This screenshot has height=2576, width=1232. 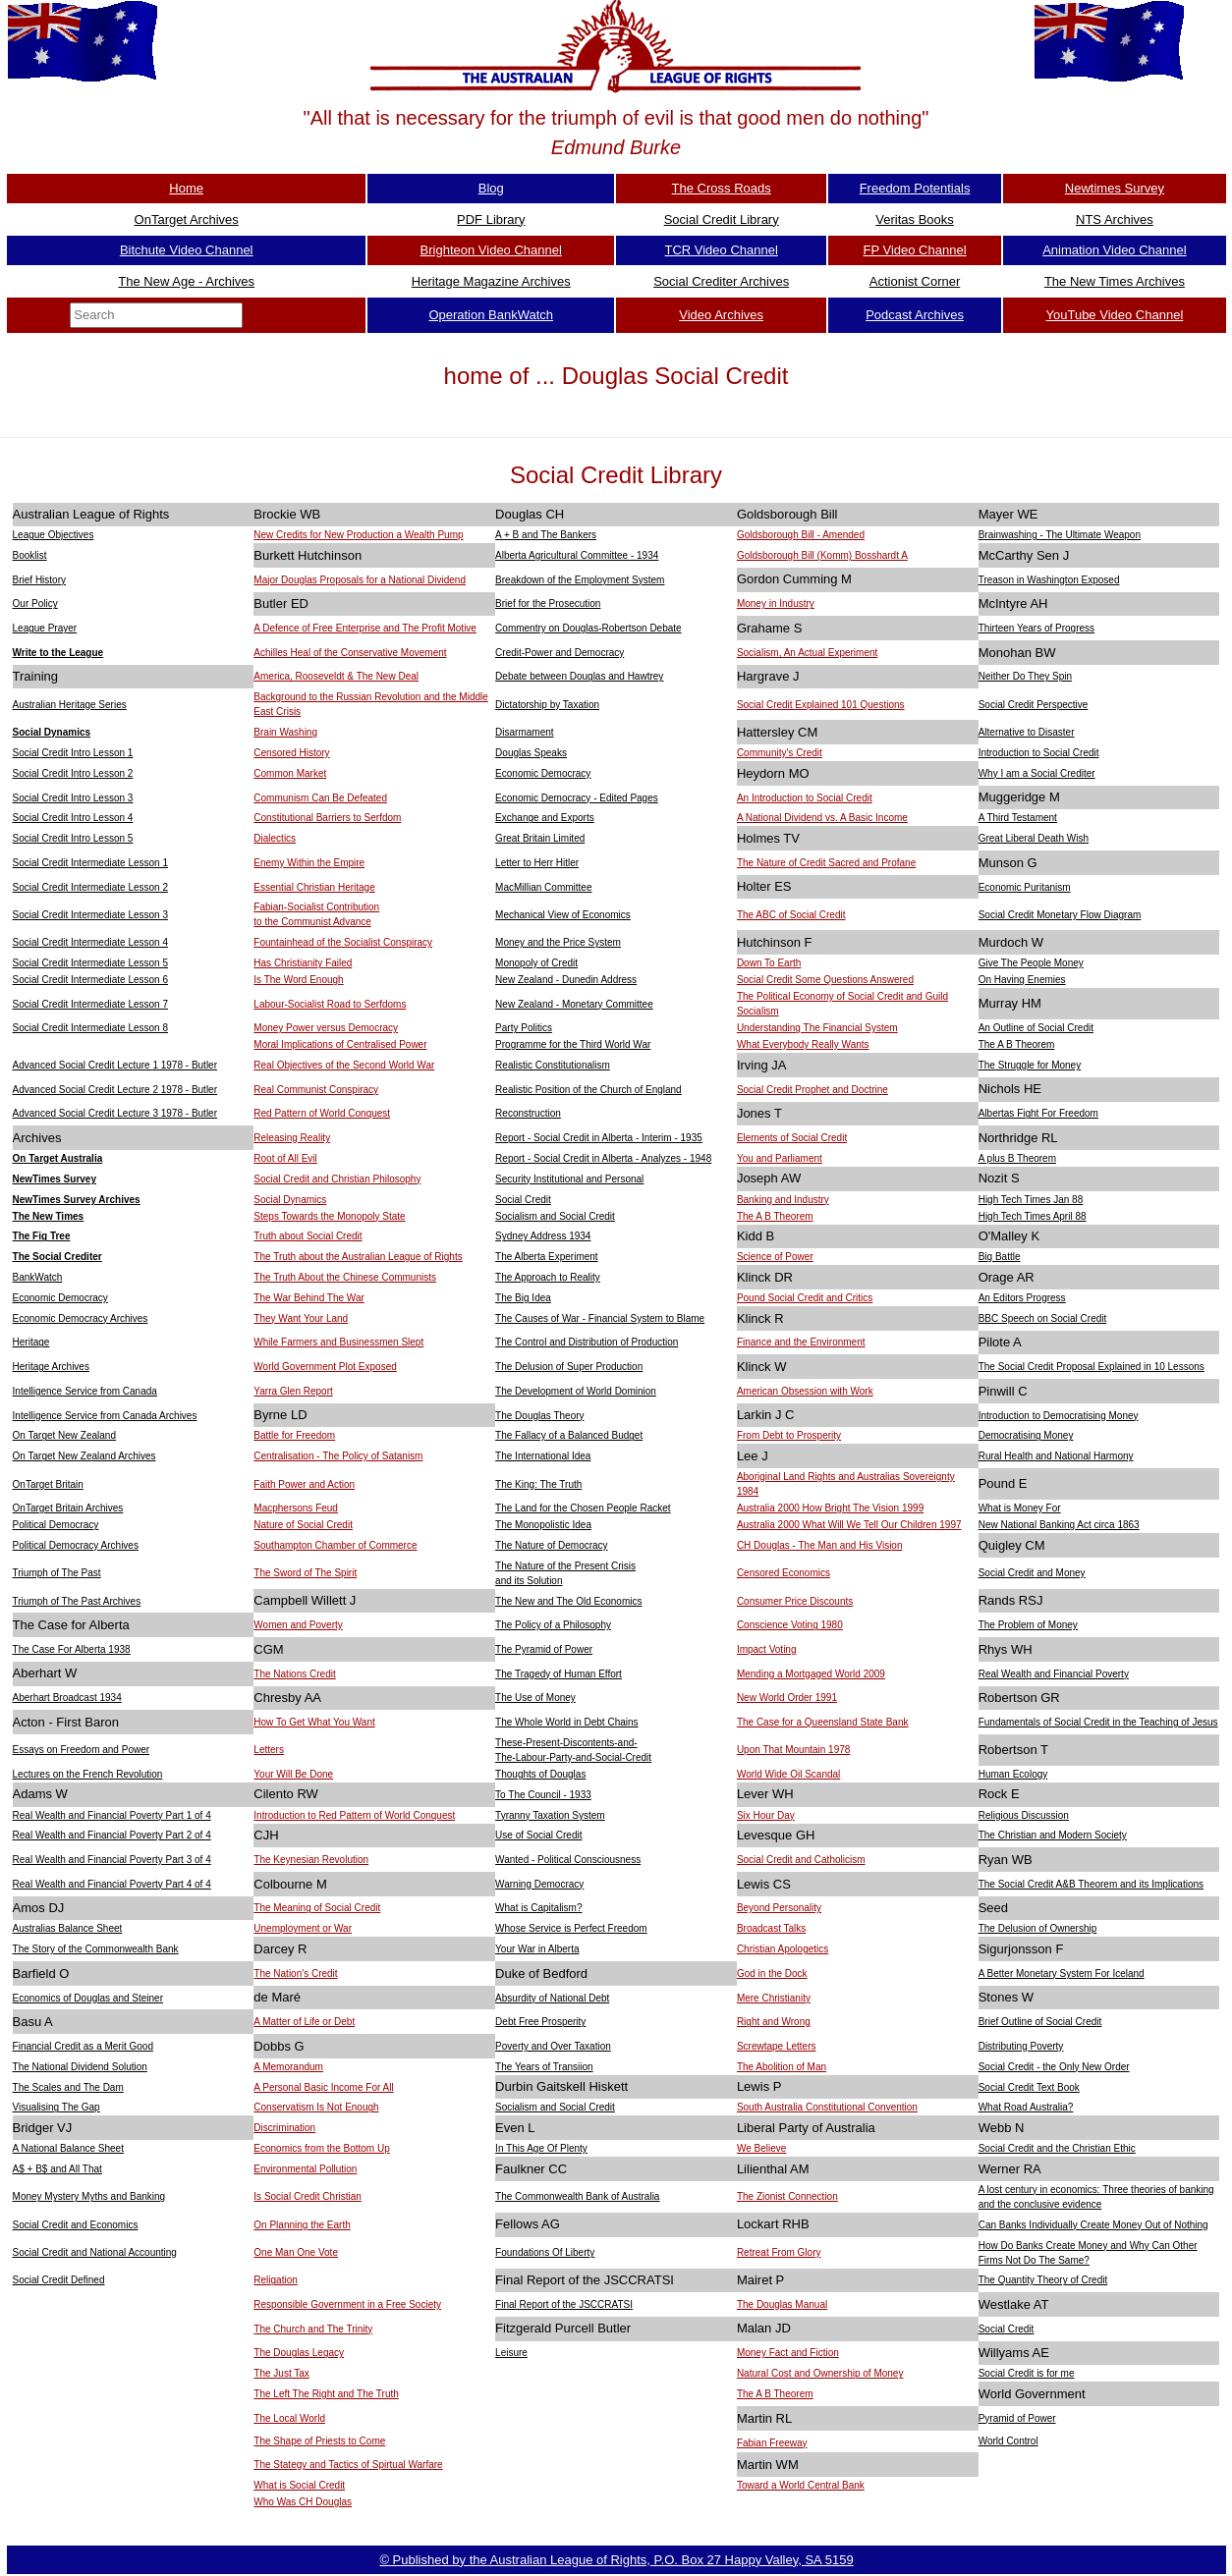 What do you see at coordinates (38, 1277) in the screenshot?
I see `BankWatch` at bounding box center [38, 1277].